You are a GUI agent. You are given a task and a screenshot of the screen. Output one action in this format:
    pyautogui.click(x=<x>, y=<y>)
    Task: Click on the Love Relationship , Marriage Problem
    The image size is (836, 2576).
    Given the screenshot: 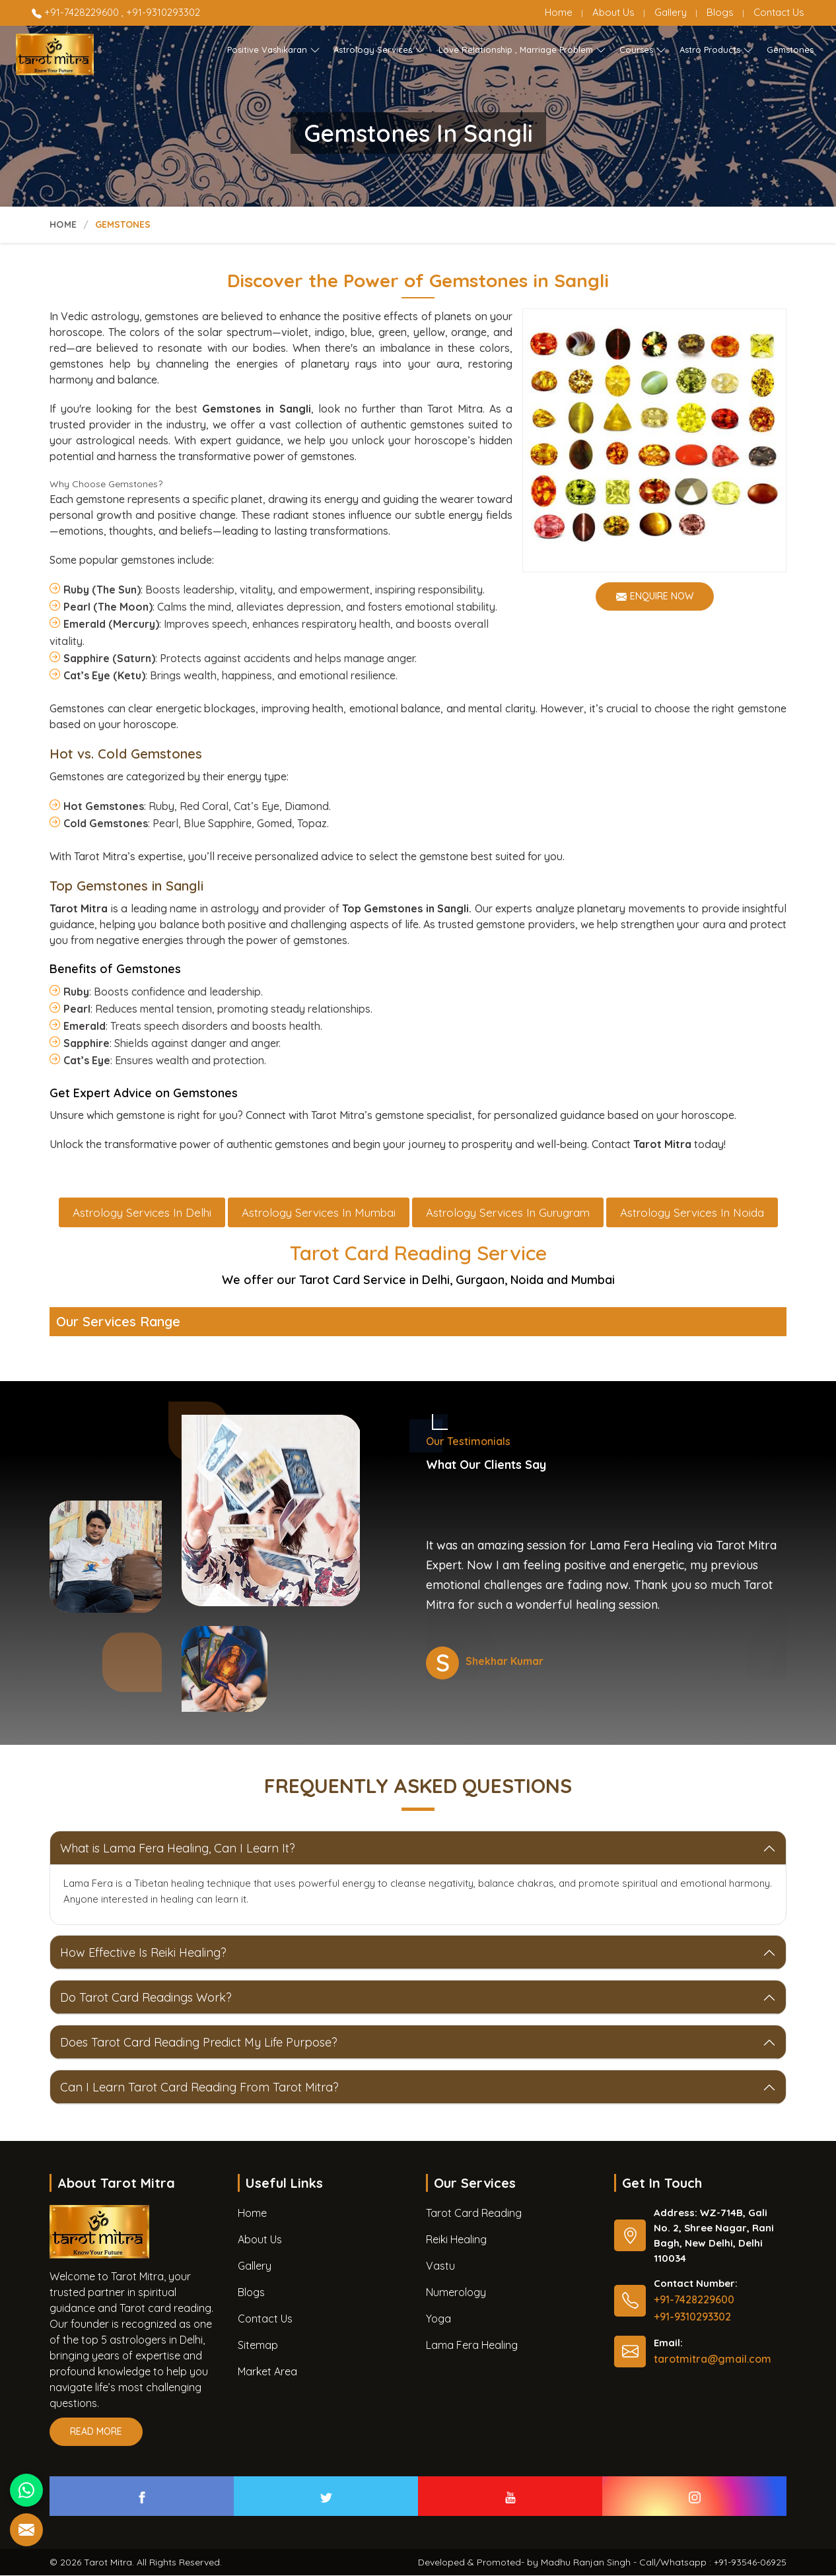 What is the action you would take?
    pyautogui.click(x=522, y=50)
    